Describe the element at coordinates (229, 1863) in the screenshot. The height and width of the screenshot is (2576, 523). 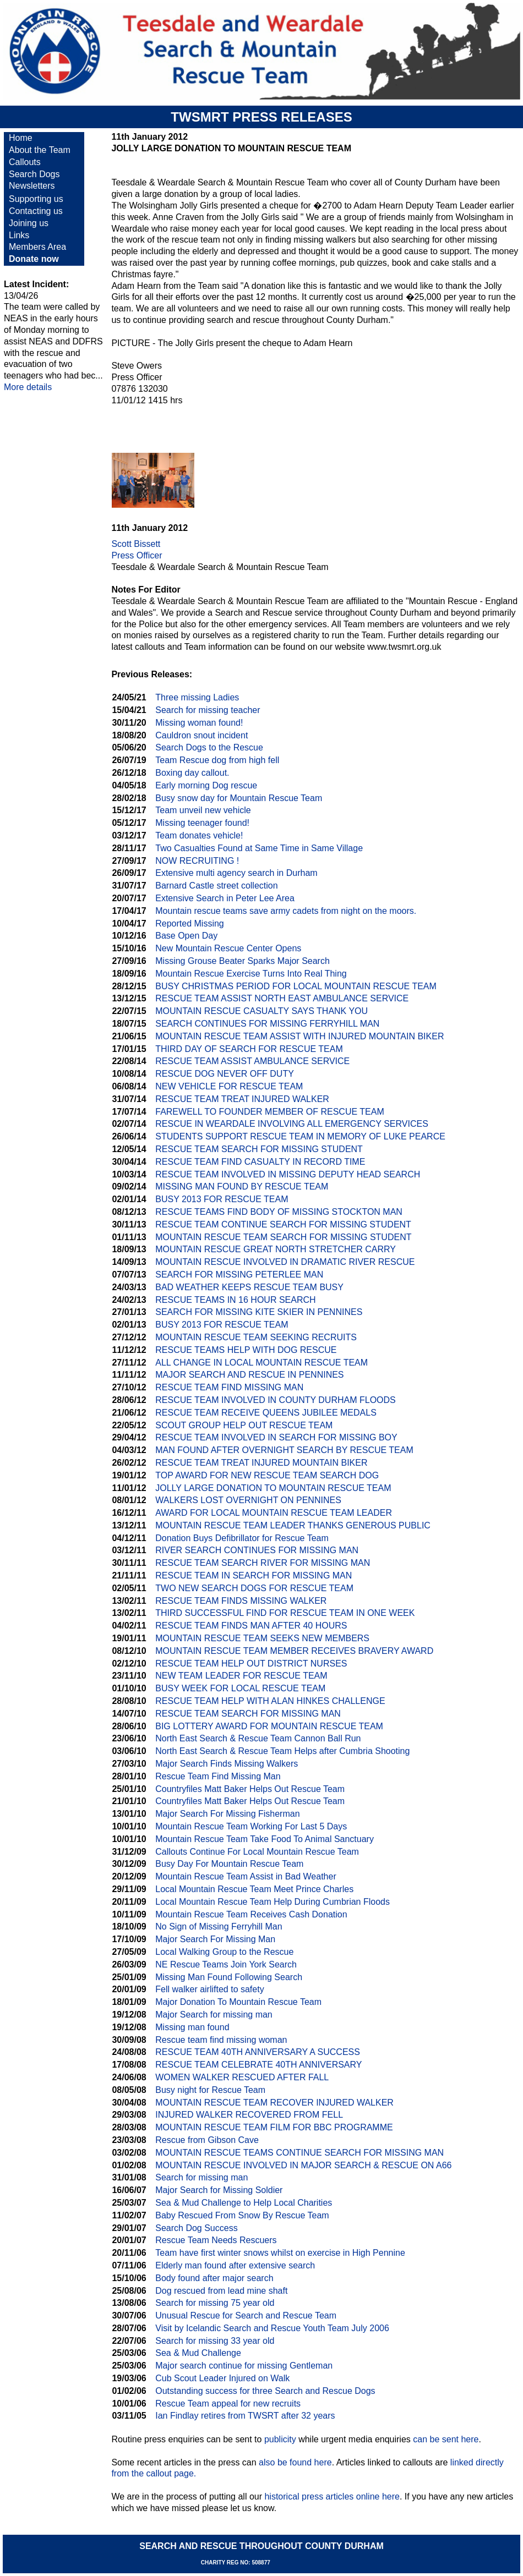
I see `Busy Day For Mountain Rescue Team` at that location.